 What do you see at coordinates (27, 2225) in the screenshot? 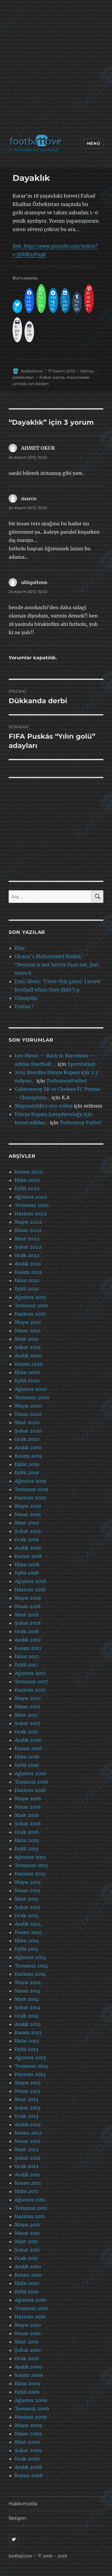
I see `Mayıs 2011` at bounding box center [27, 2225].